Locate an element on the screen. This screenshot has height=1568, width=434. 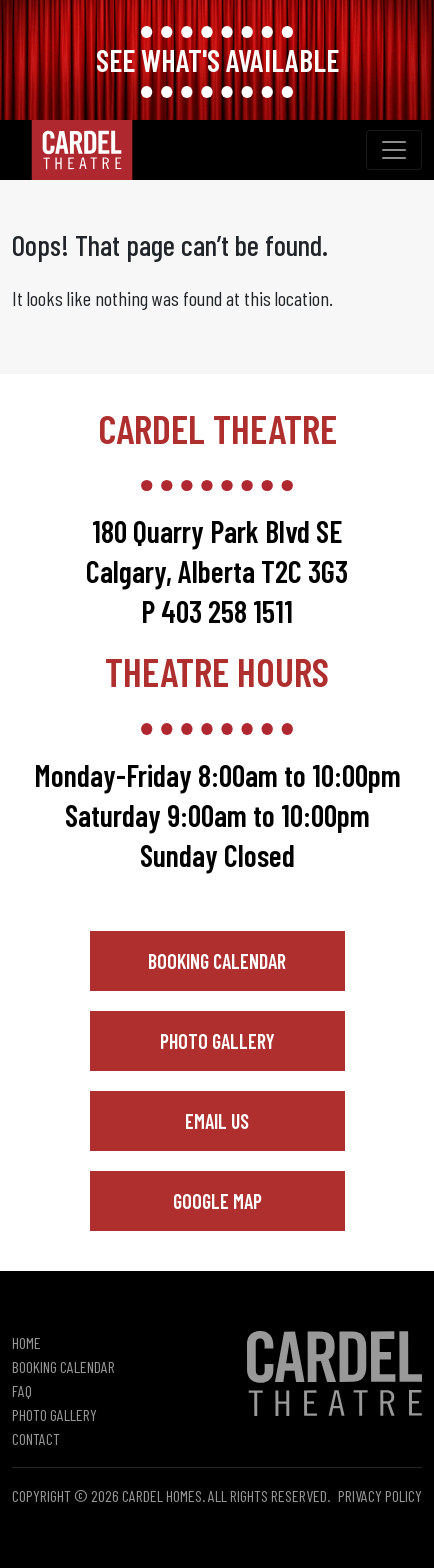
Home is located at coordinates (26, 1342).